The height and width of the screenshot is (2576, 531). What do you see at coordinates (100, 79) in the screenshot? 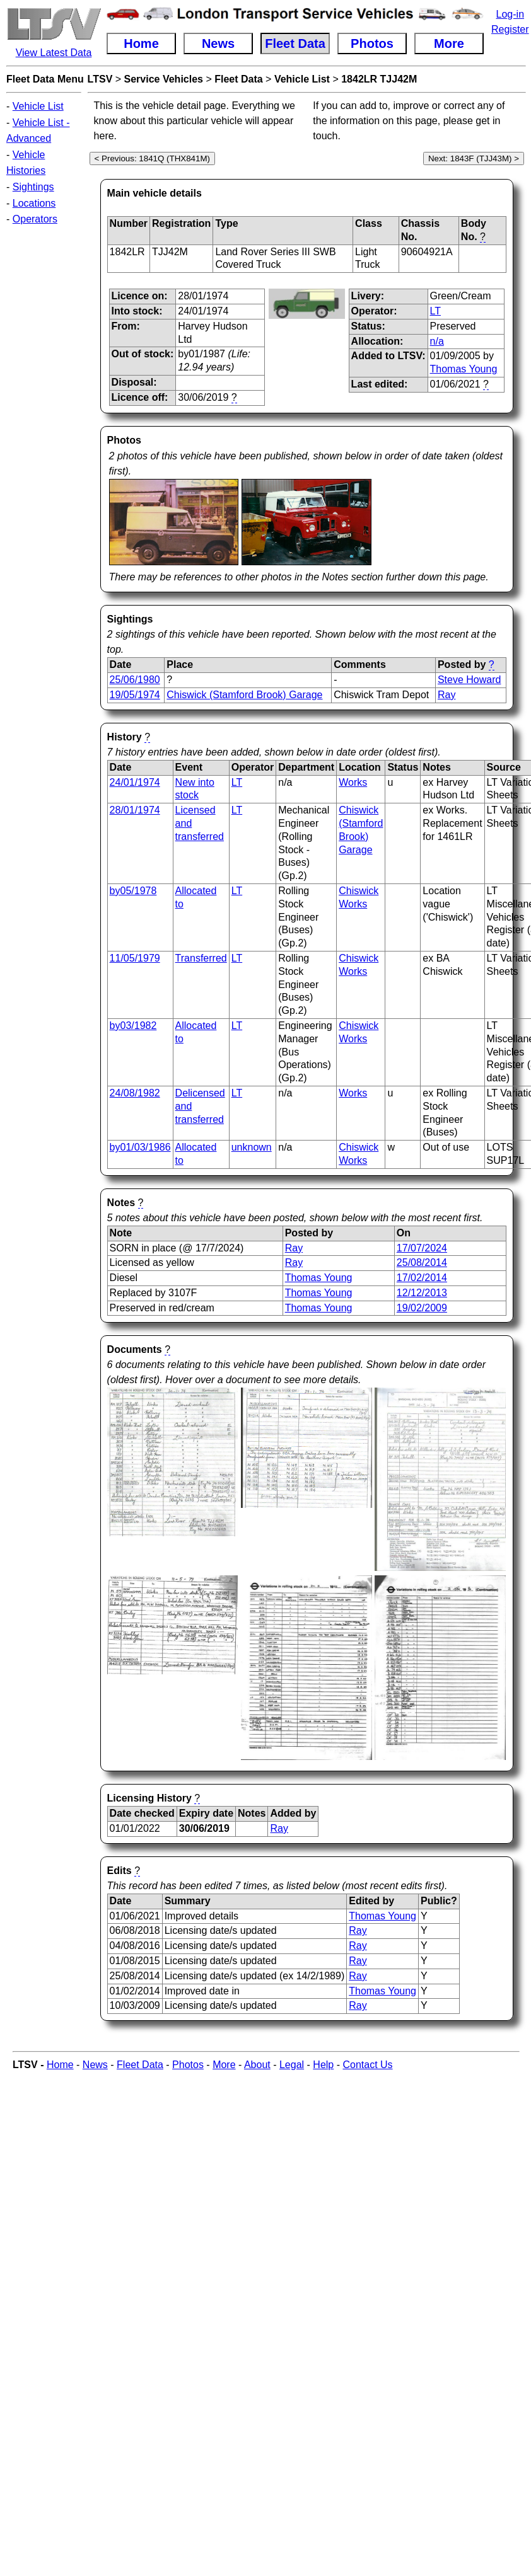
I see `LTSV` at bounding box center [100, 79].